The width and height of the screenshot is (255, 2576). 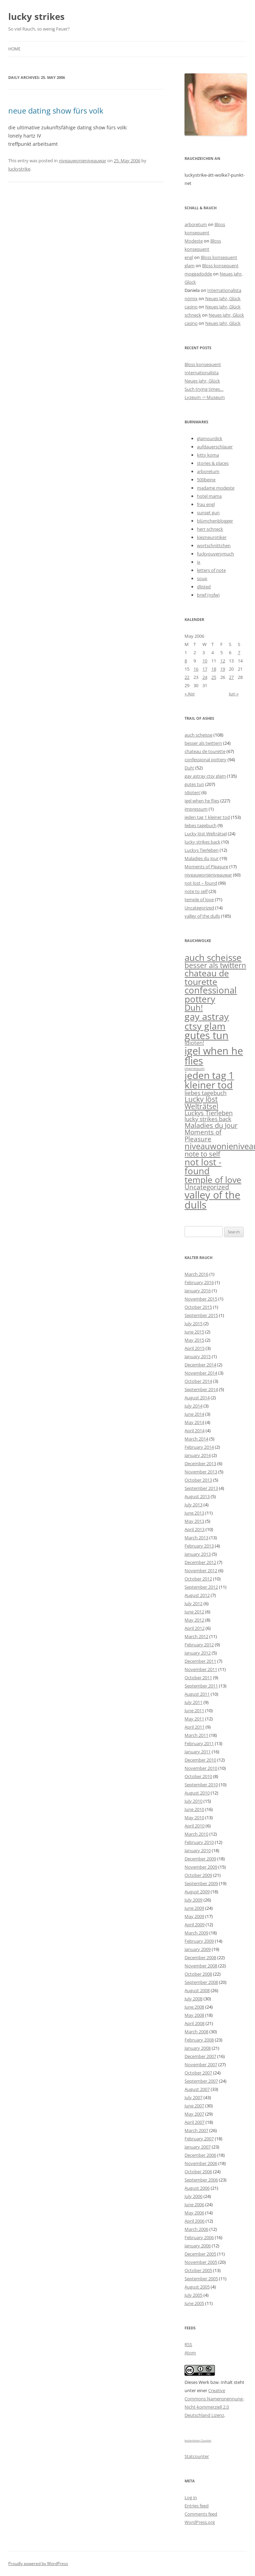 I want to click on June 2010, so click(x=194, y=1809).